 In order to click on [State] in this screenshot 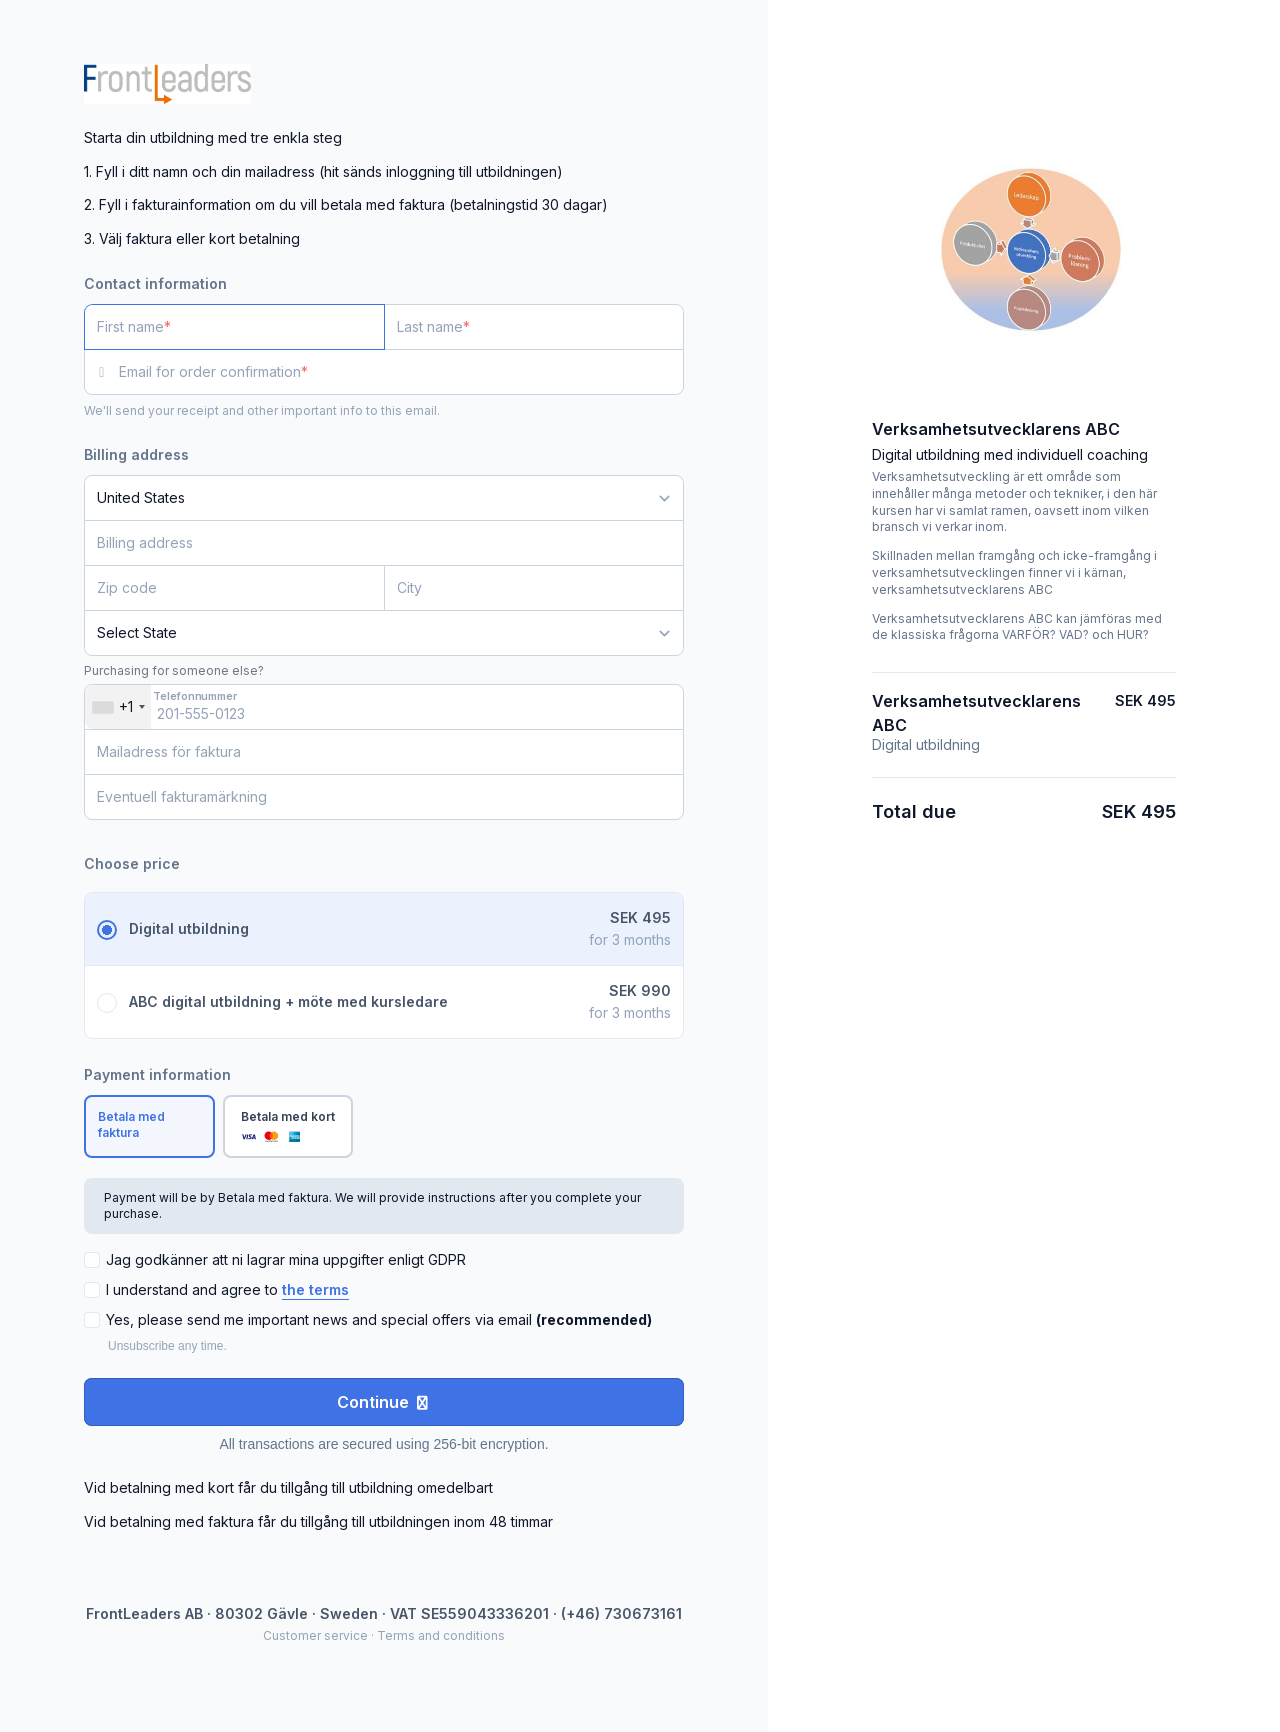, I will do `click(384, 633)`.